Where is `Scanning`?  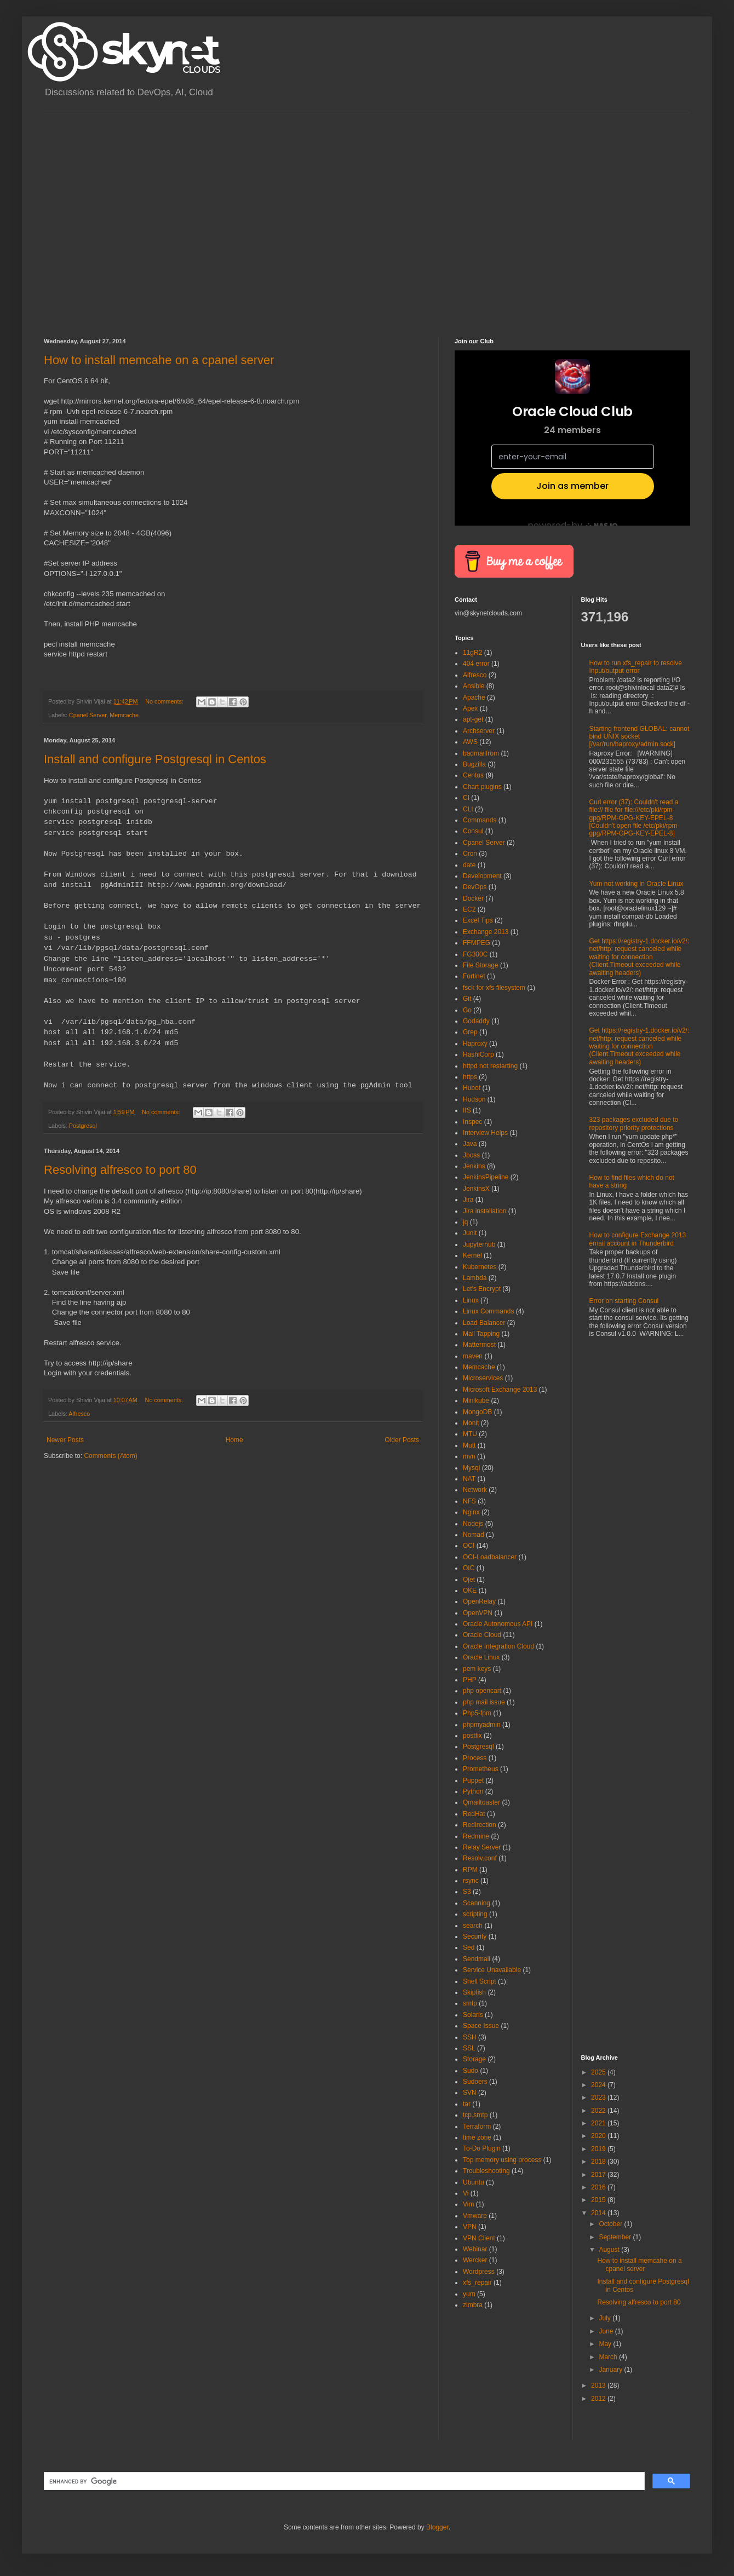 Scanning is located at coordinates (476, 1903).